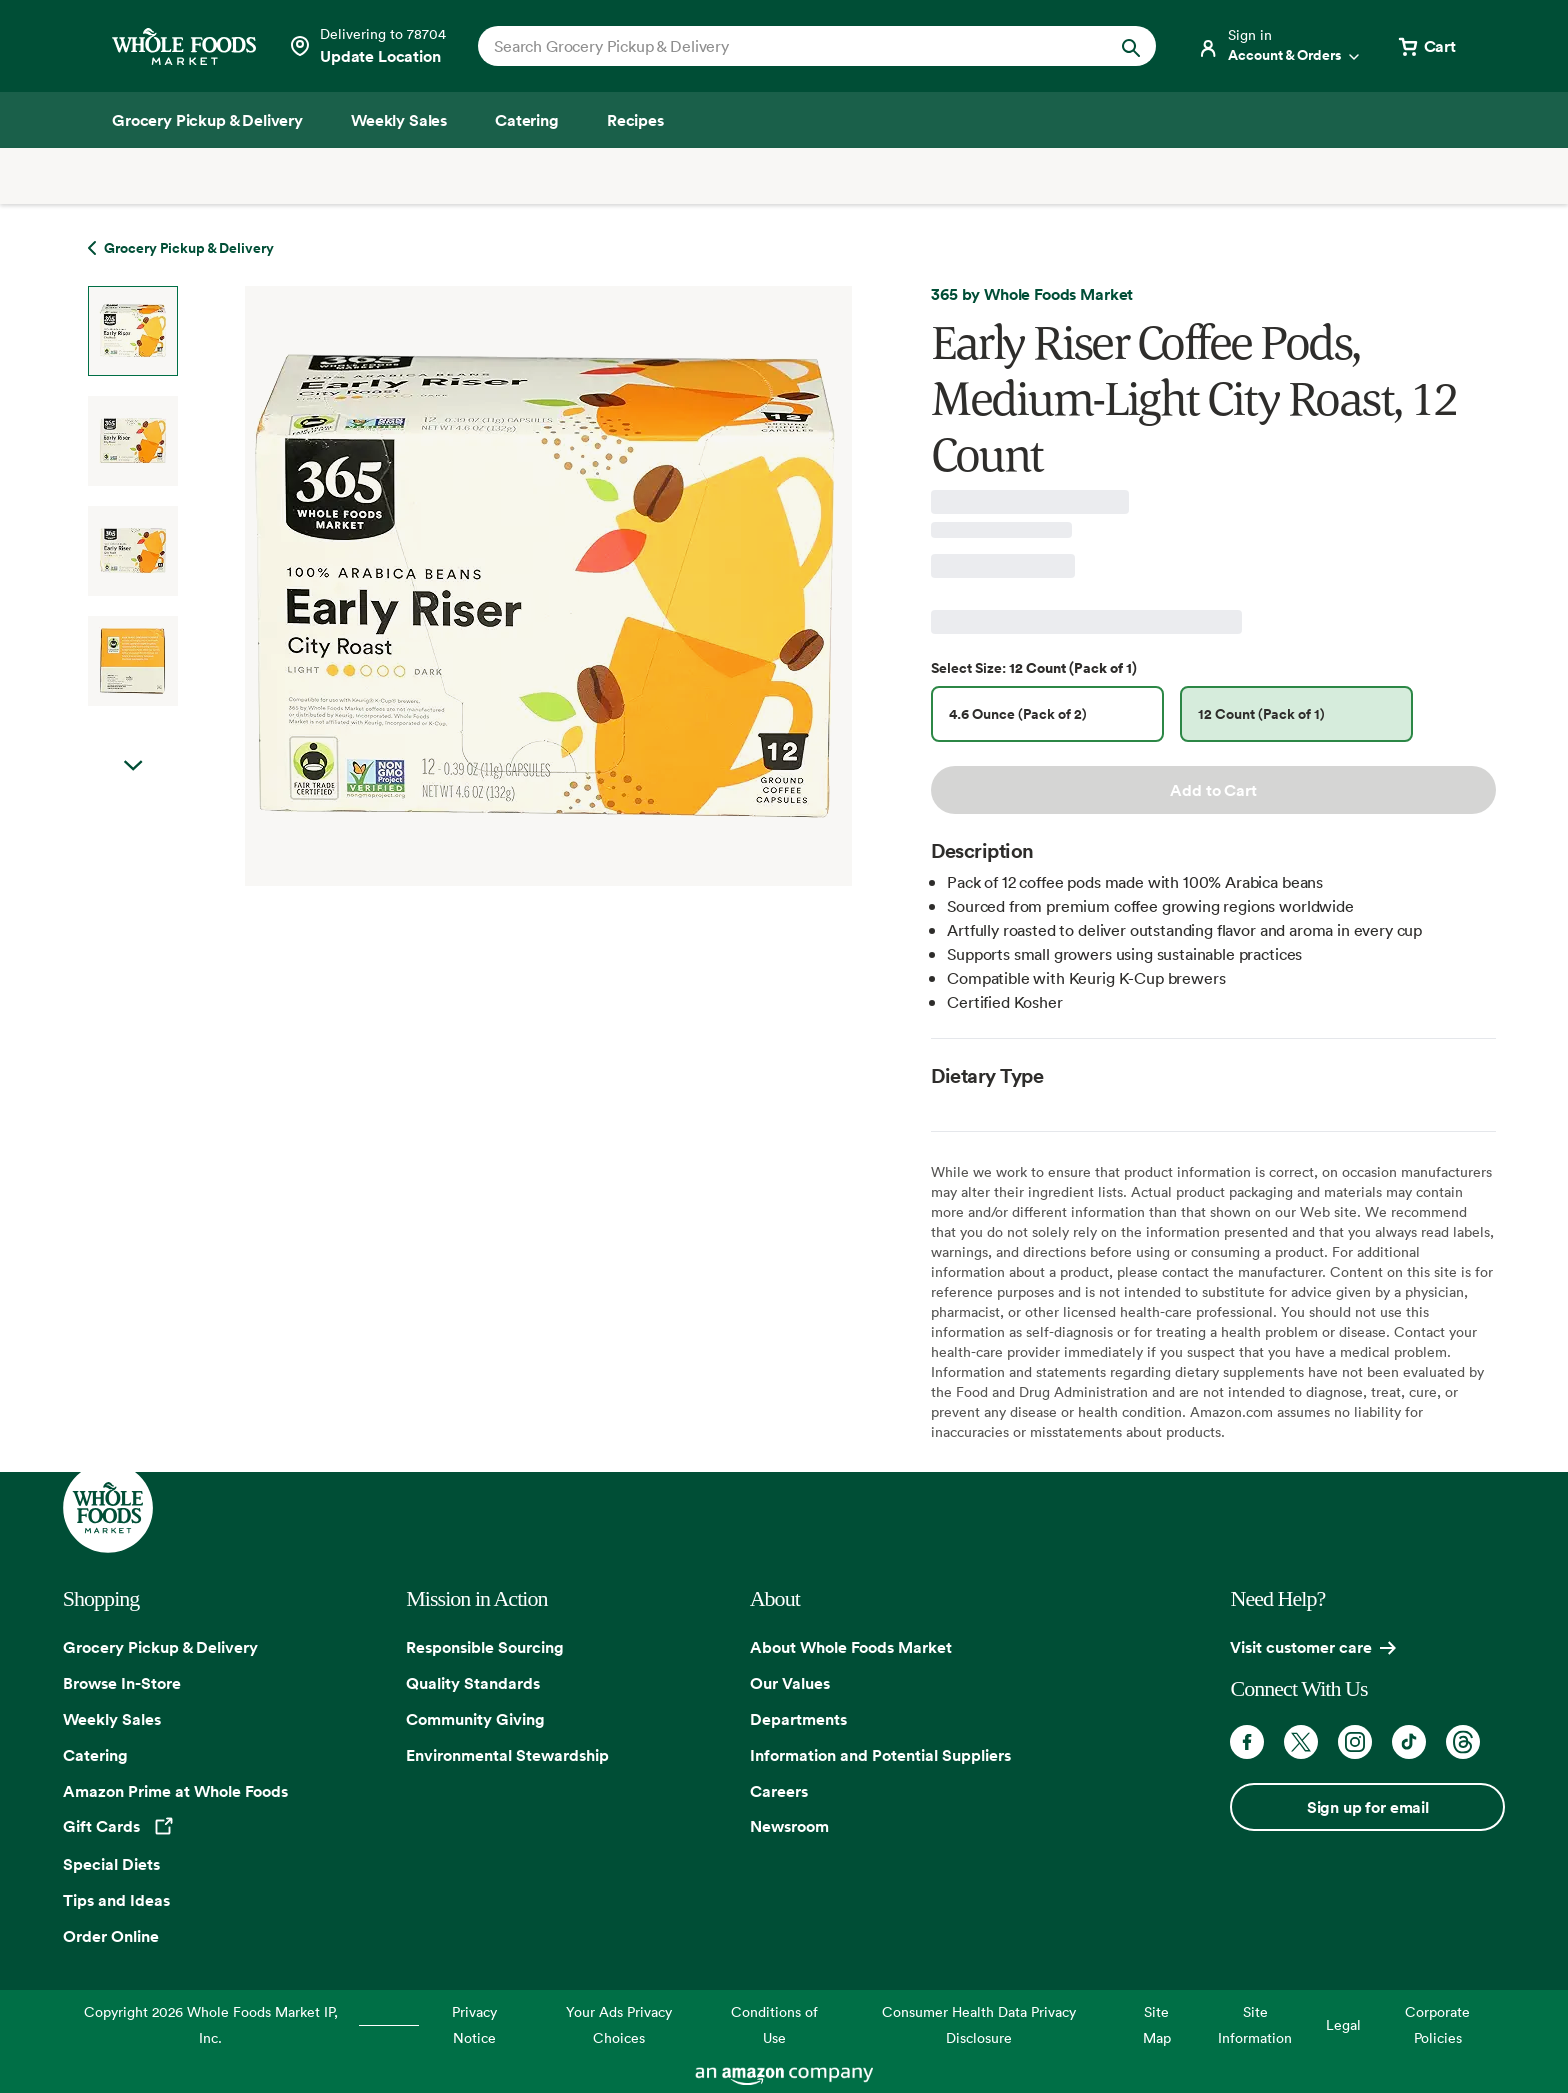  Describe the element at coordinates (798, 1719) in the screenshot. I see `Departments` at that location.